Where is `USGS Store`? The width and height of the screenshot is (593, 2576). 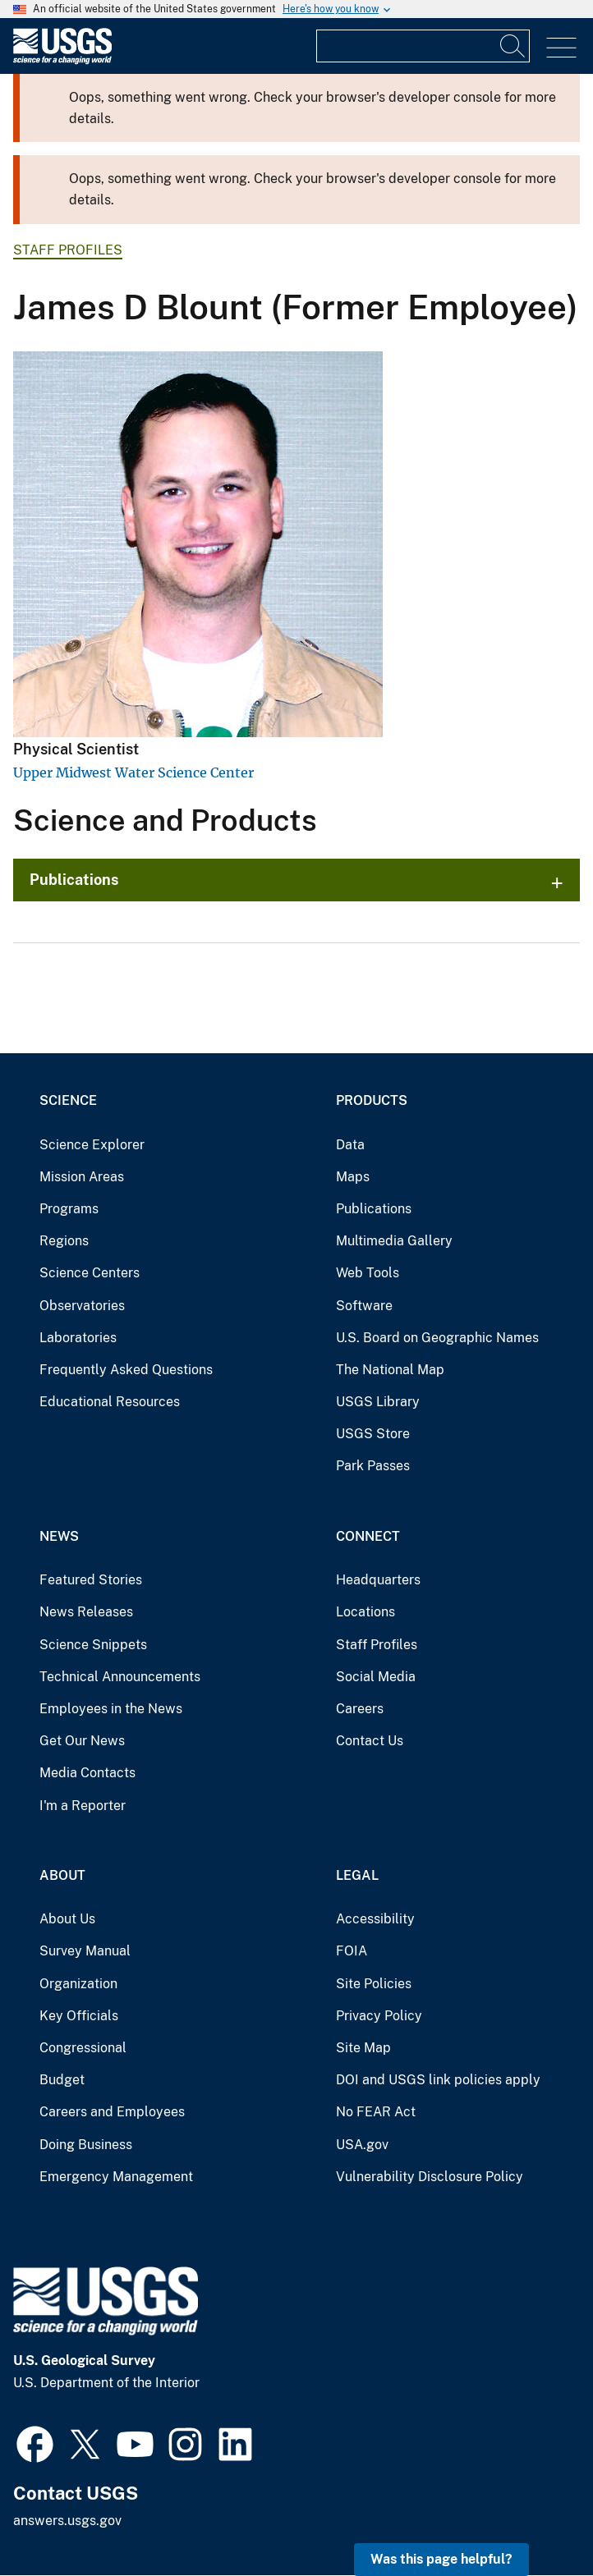 USGS Store is located at coordinates (373, 1434).